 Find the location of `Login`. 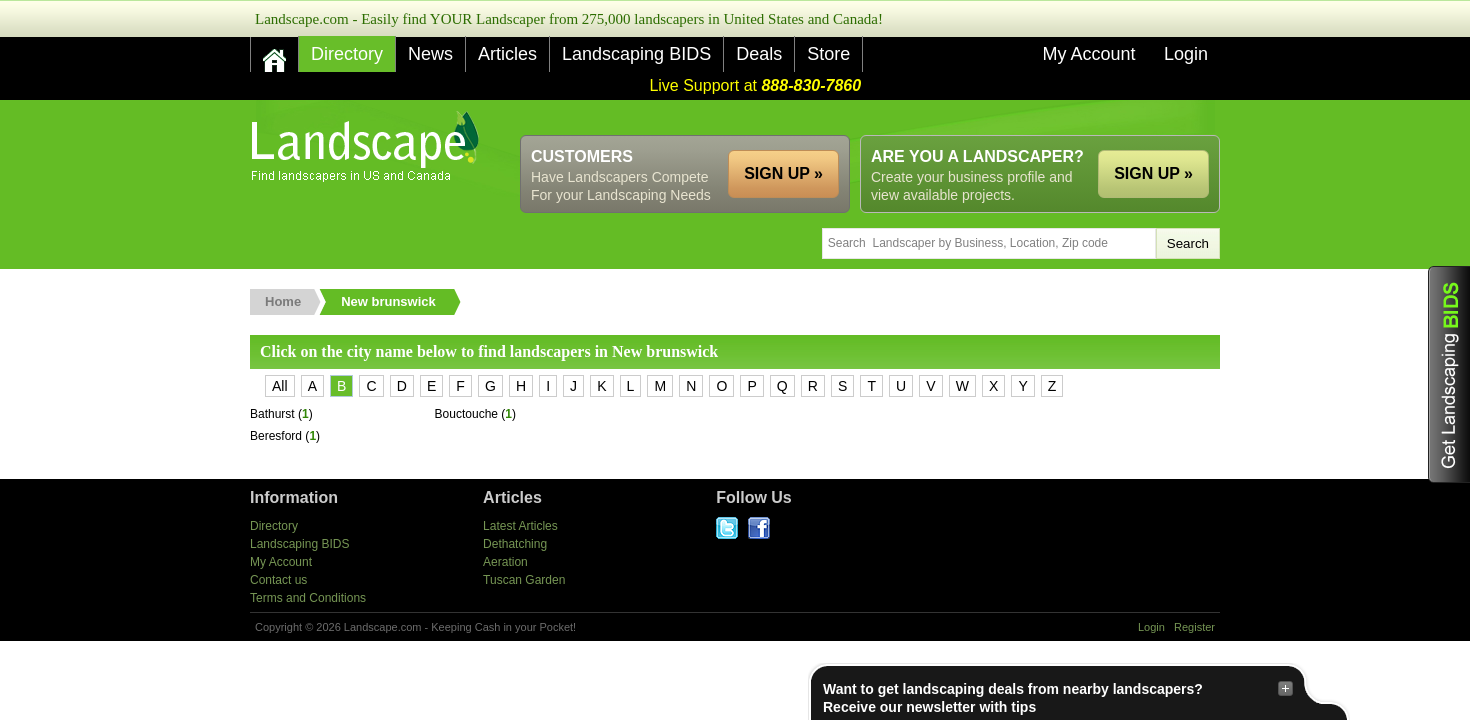

Login is located at coordinates (1186, 54).